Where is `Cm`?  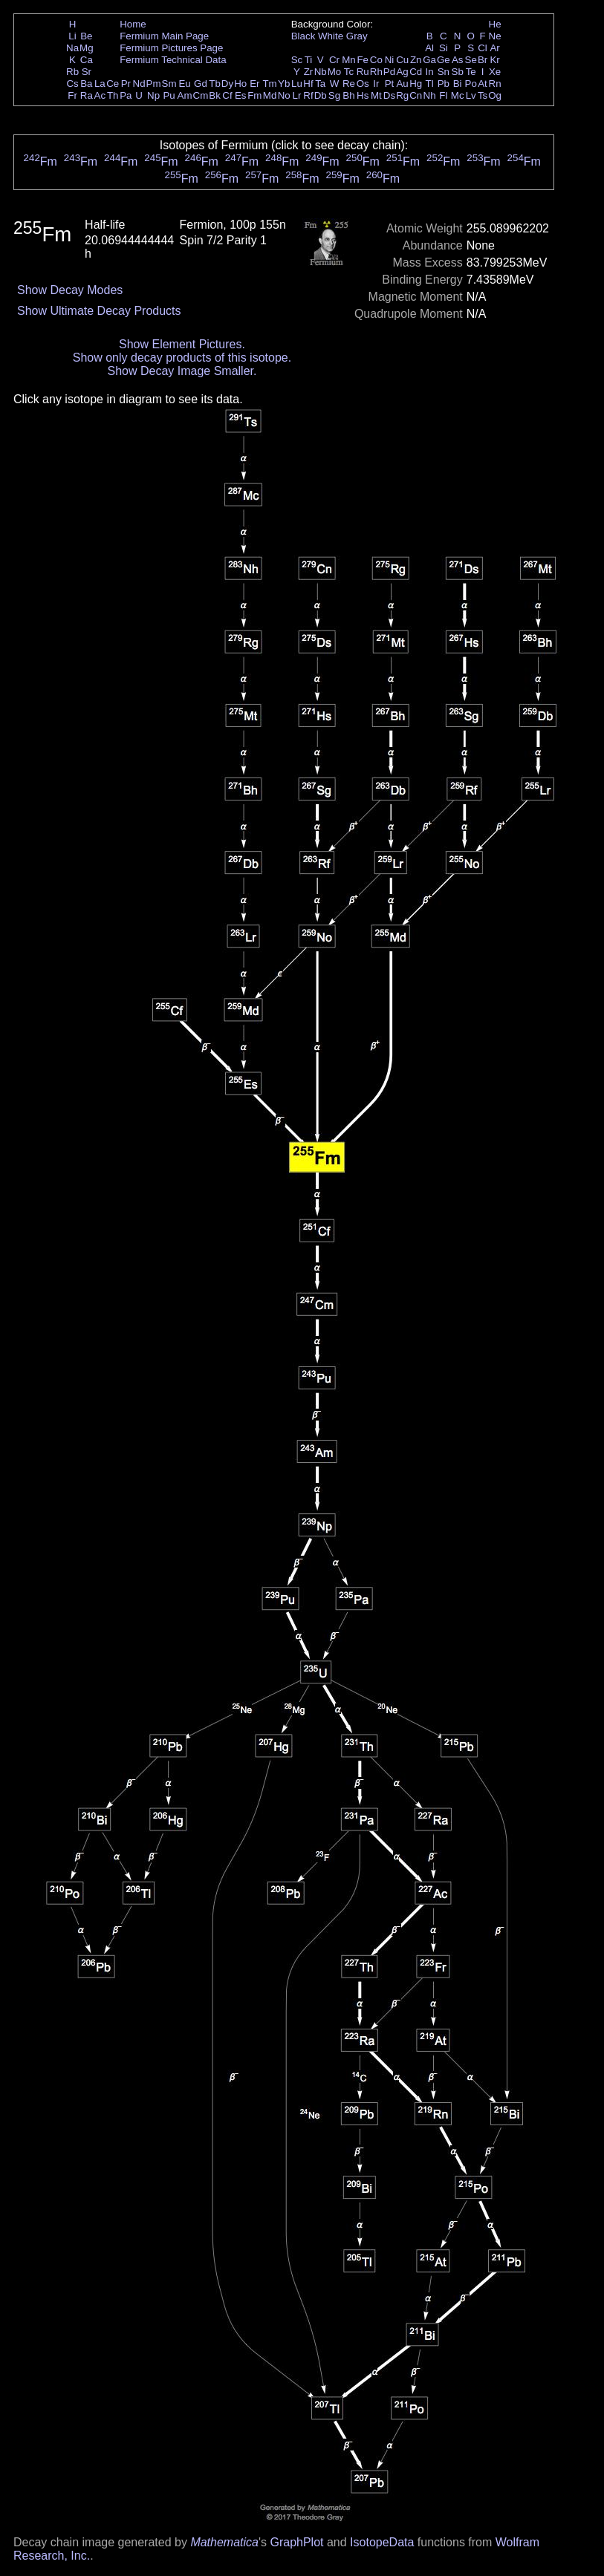
Cm is located at coordinates (201, 95).